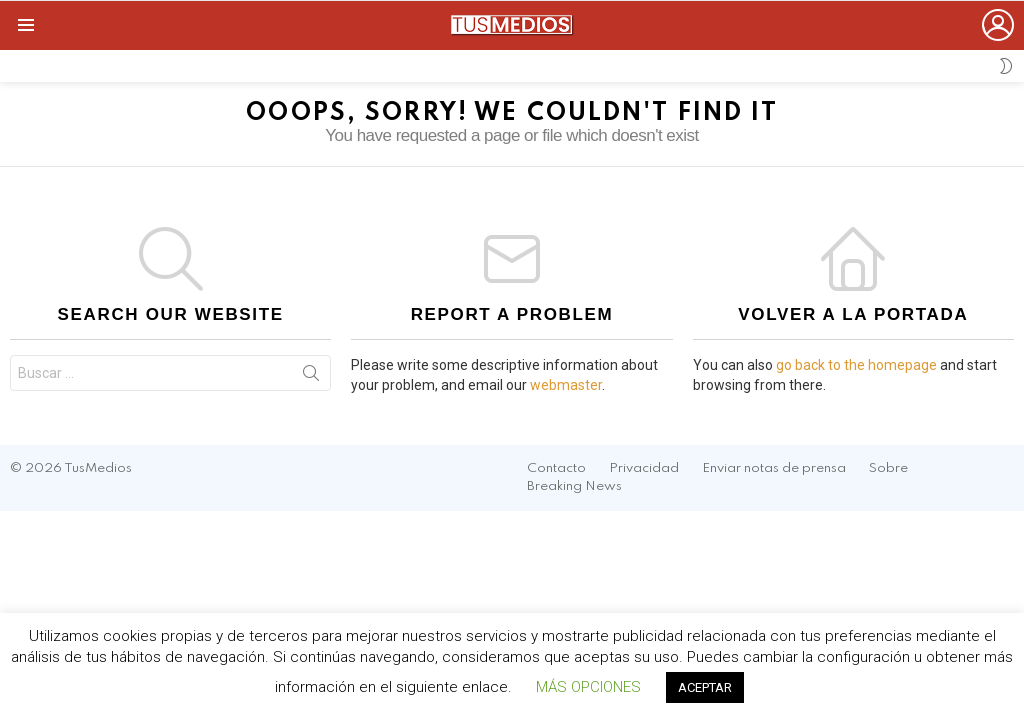 Image resolution: width=1024 pixels, height=720 pixels. What do you see at coordinates (588, 687) in the screenshot?
I see `MÁS OPCIONES [button]` at bounding box center [588, 687].